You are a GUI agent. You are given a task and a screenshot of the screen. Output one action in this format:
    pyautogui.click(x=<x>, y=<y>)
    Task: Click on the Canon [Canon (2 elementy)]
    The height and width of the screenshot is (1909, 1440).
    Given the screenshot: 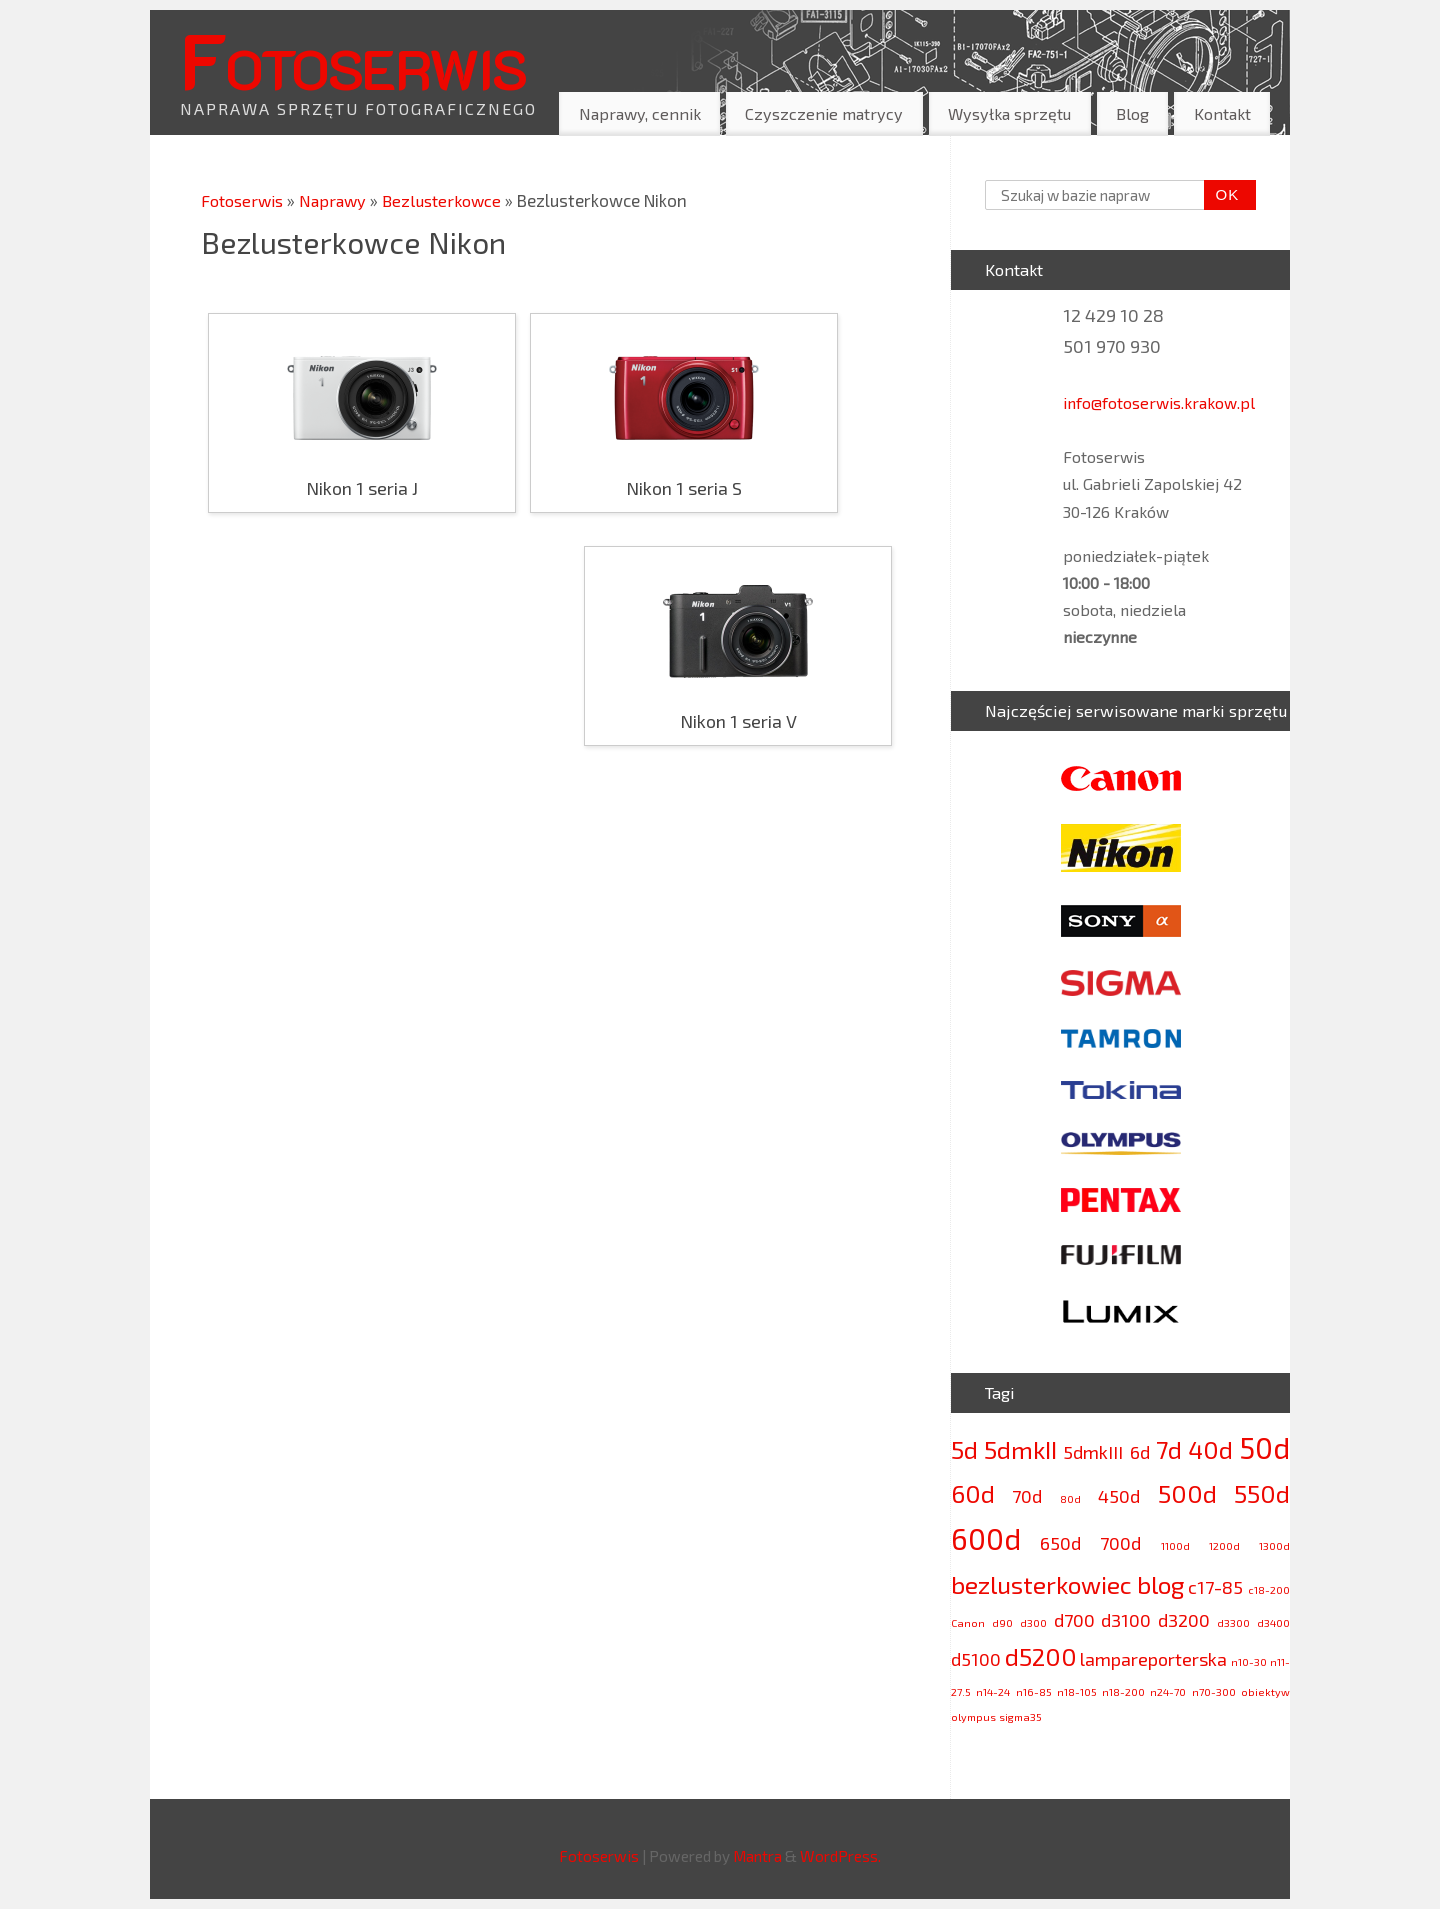 What is the action you would take?
    pyautogui.click(x=968, y=1622)
    